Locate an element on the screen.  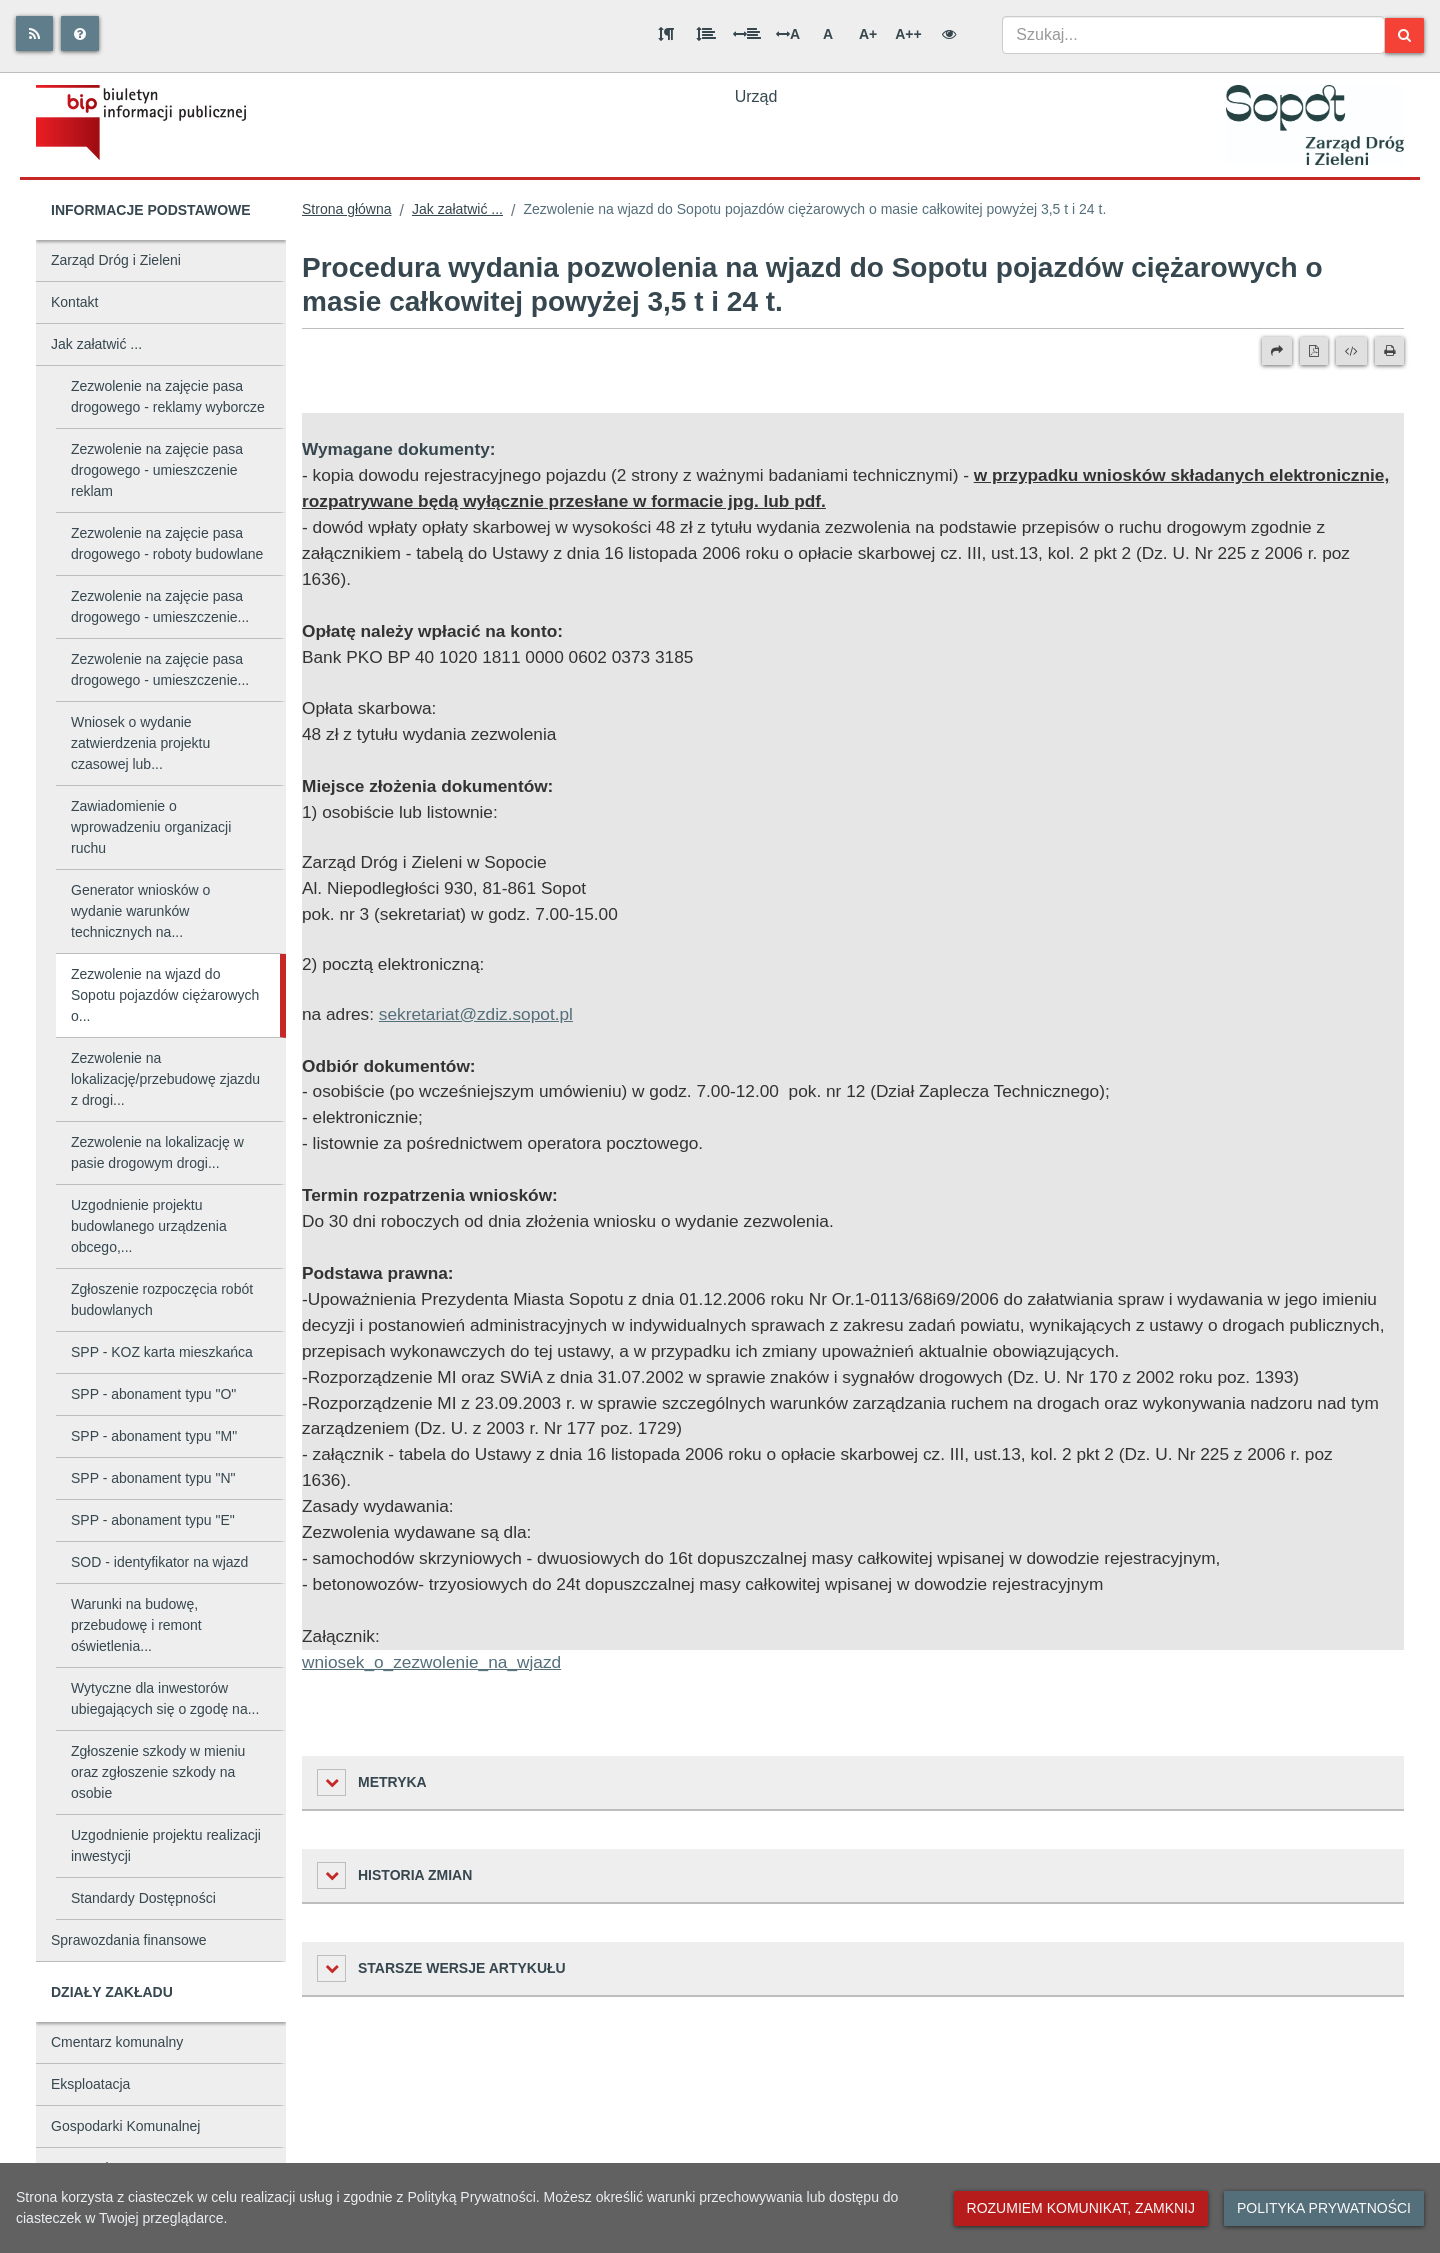
SPP - abonament typu "N" is located at coordinates (153, 1478).